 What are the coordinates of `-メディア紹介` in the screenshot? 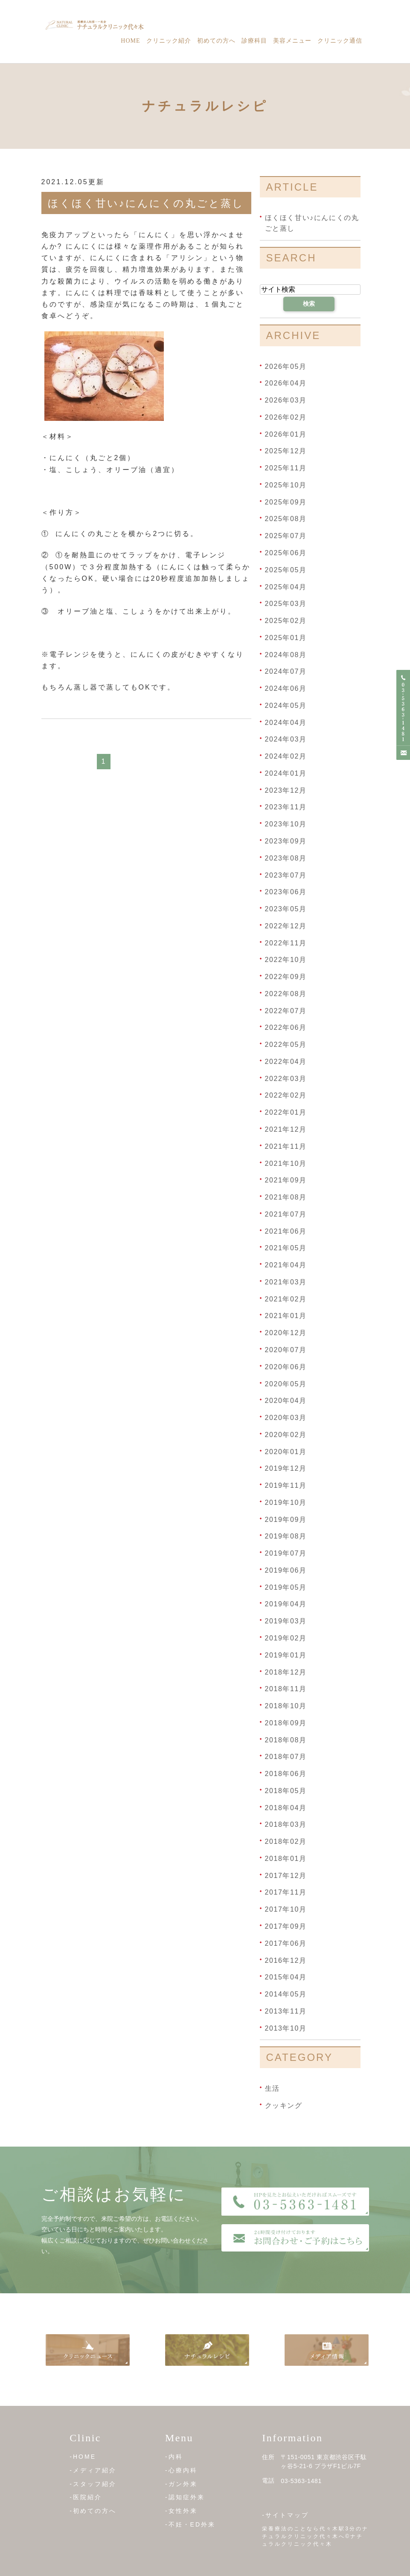 It's located at (93, 2470).